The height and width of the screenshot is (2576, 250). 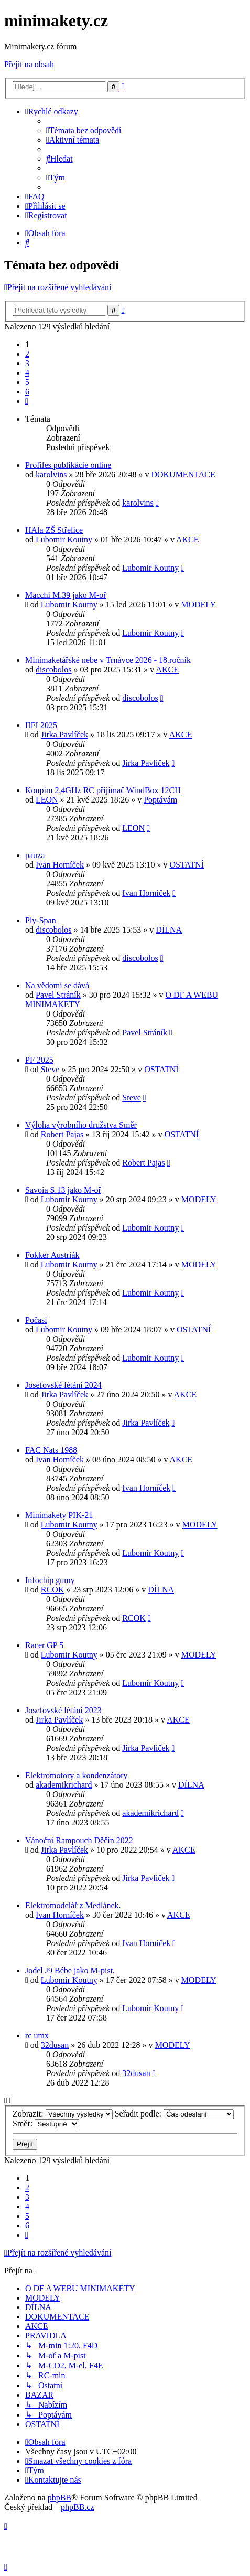 What do you see at coordinates (160, 799) in the screenshot?
I see `Poptávám` at bounding box center [160, 799].